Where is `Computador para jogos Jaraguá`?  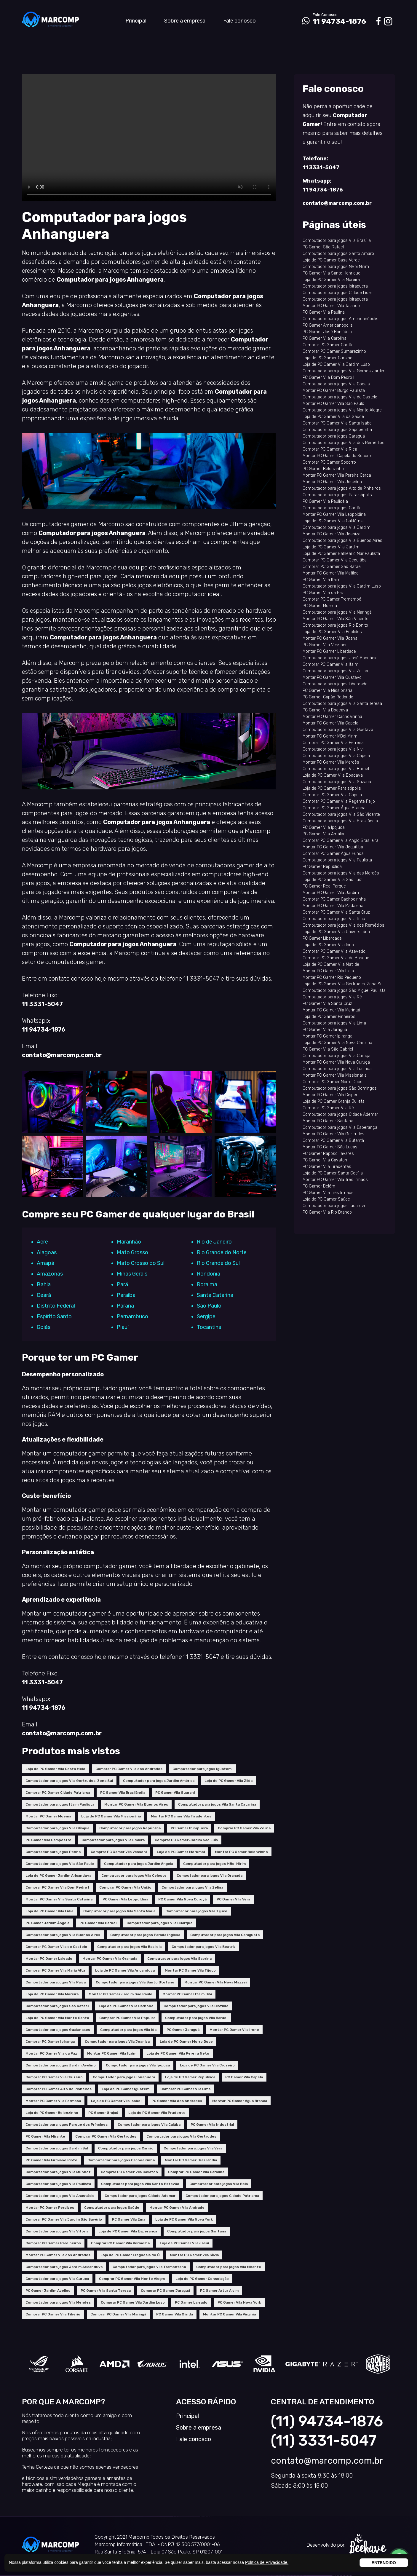 Computador para jogos Jaraguá is located at coordinates (334, 436).